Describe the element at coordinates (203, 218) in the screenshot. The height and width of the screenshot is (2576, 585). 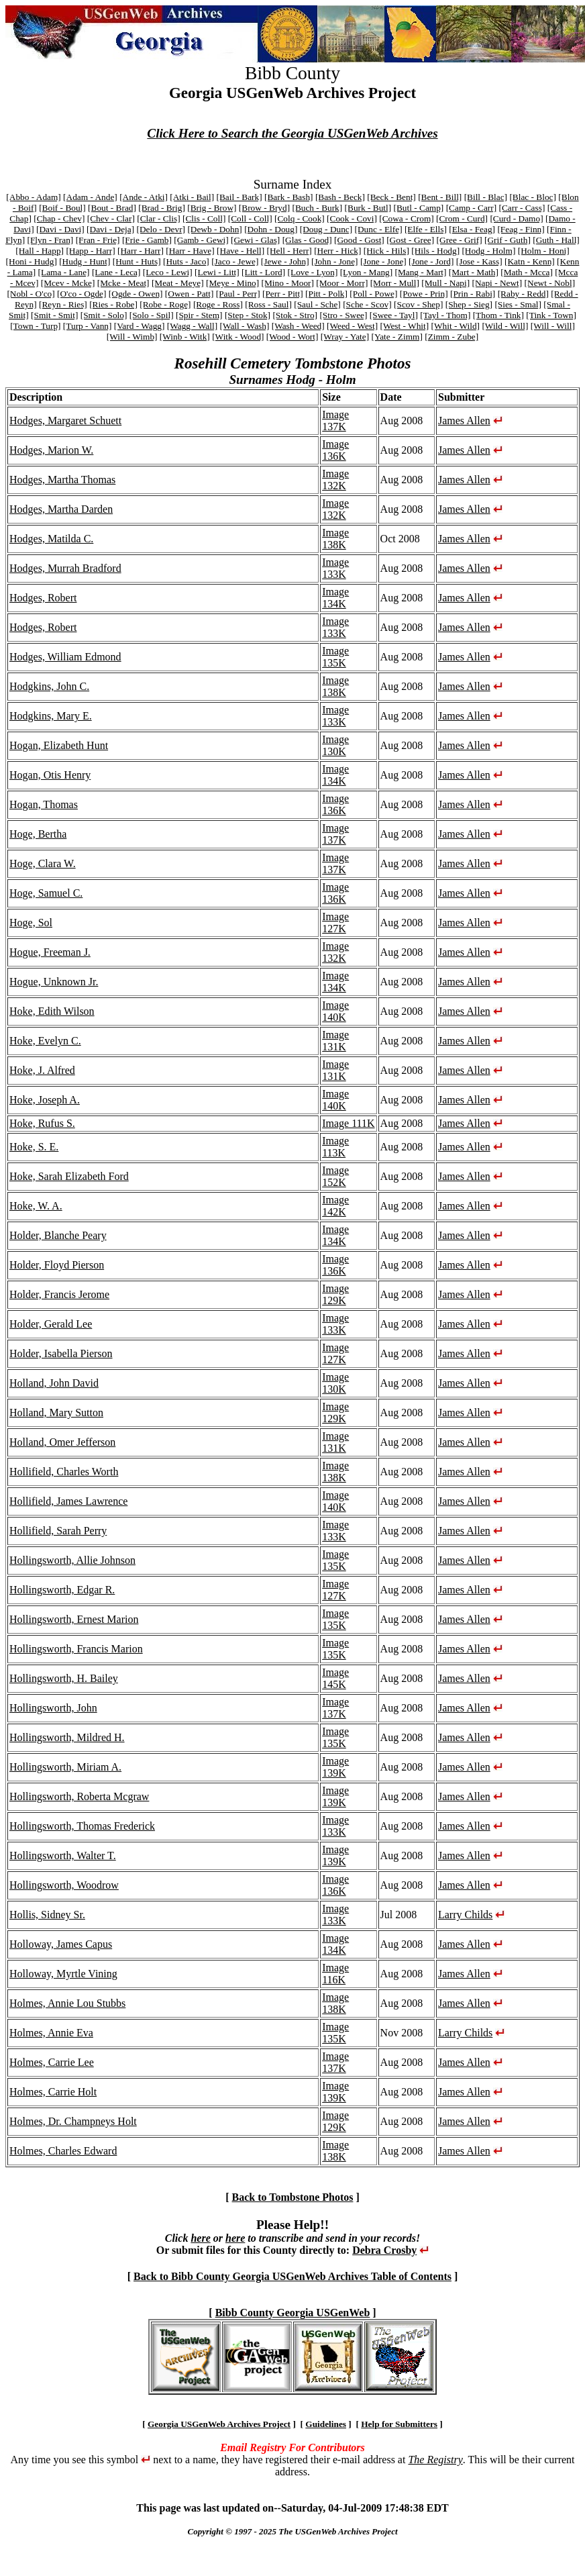
I see `[Clis - Coll]` at that location.